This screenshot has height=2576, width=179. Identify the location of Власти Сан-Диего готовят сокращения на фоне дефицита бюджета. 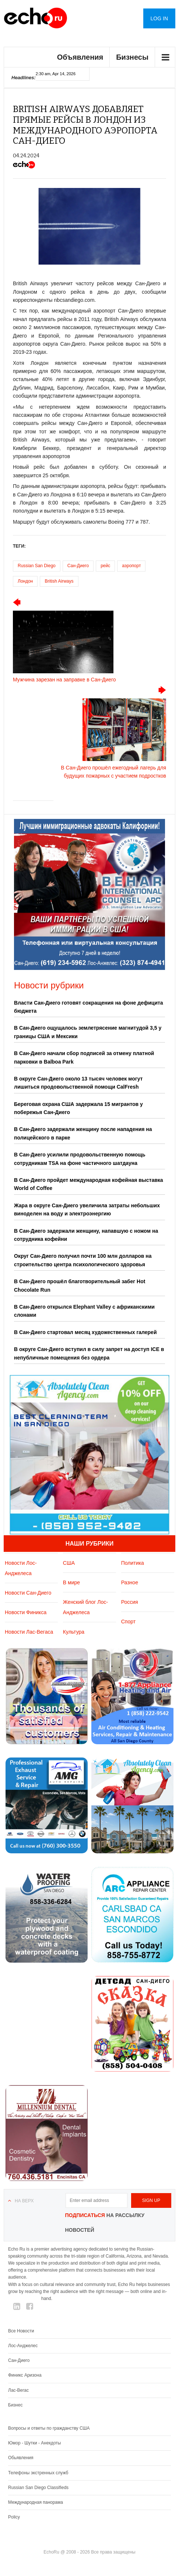
(88, 1007).